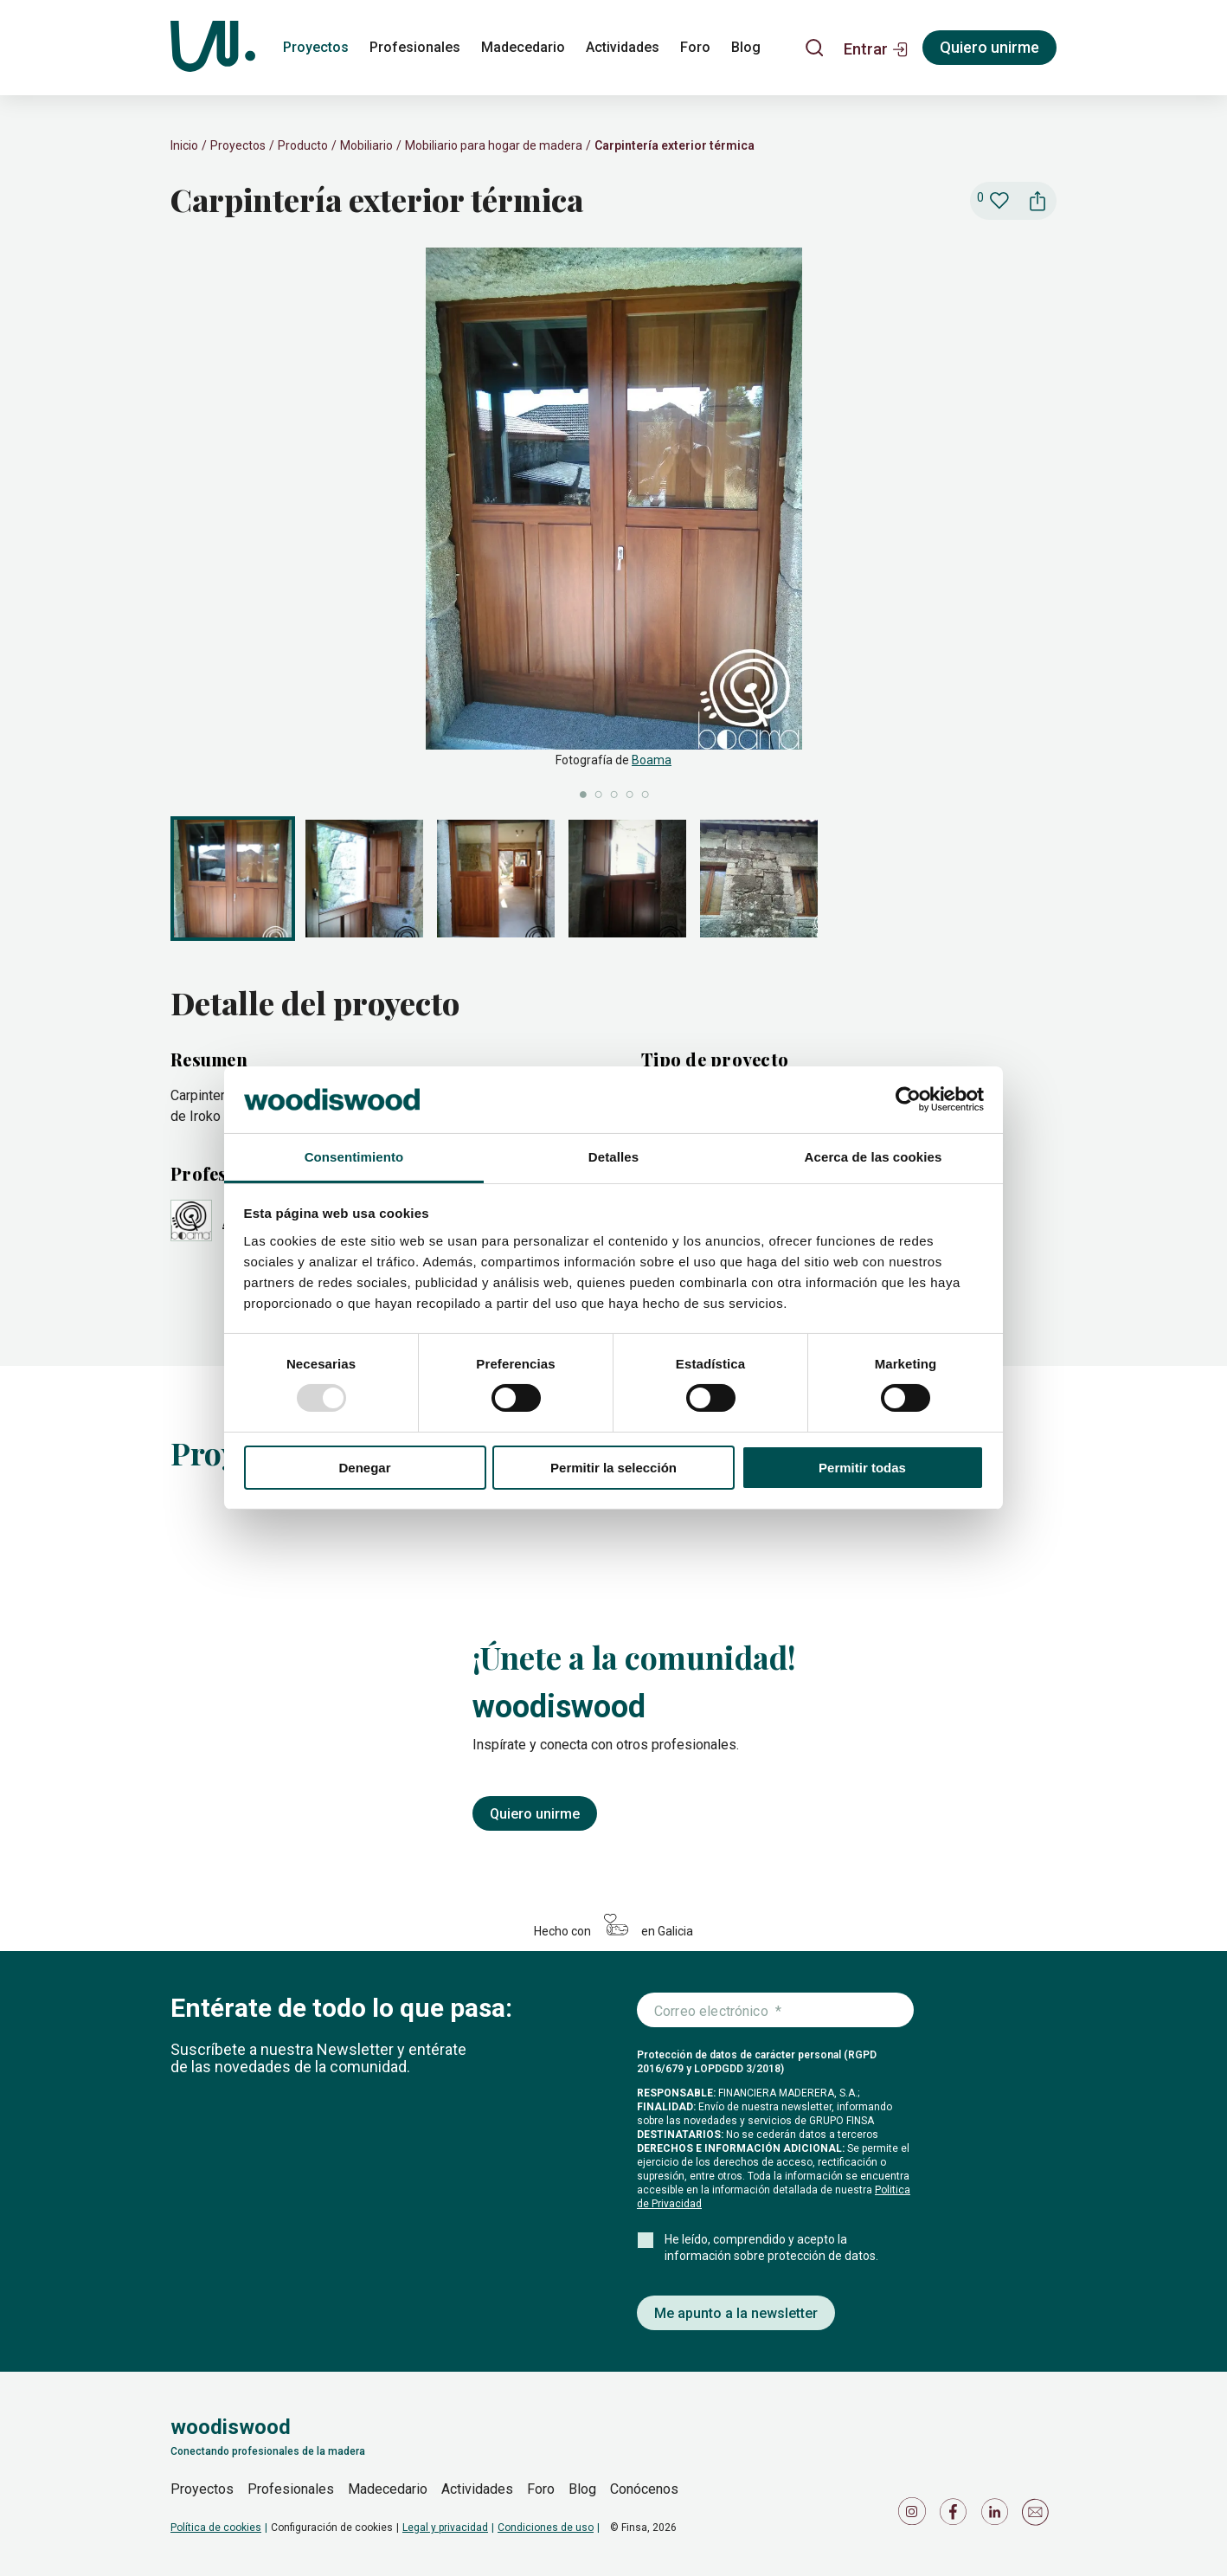 This screenshot has height=2576, width=1227. Describe the element at coordinates (184, 145) in the screenshot. I see `Inicio` at that location.